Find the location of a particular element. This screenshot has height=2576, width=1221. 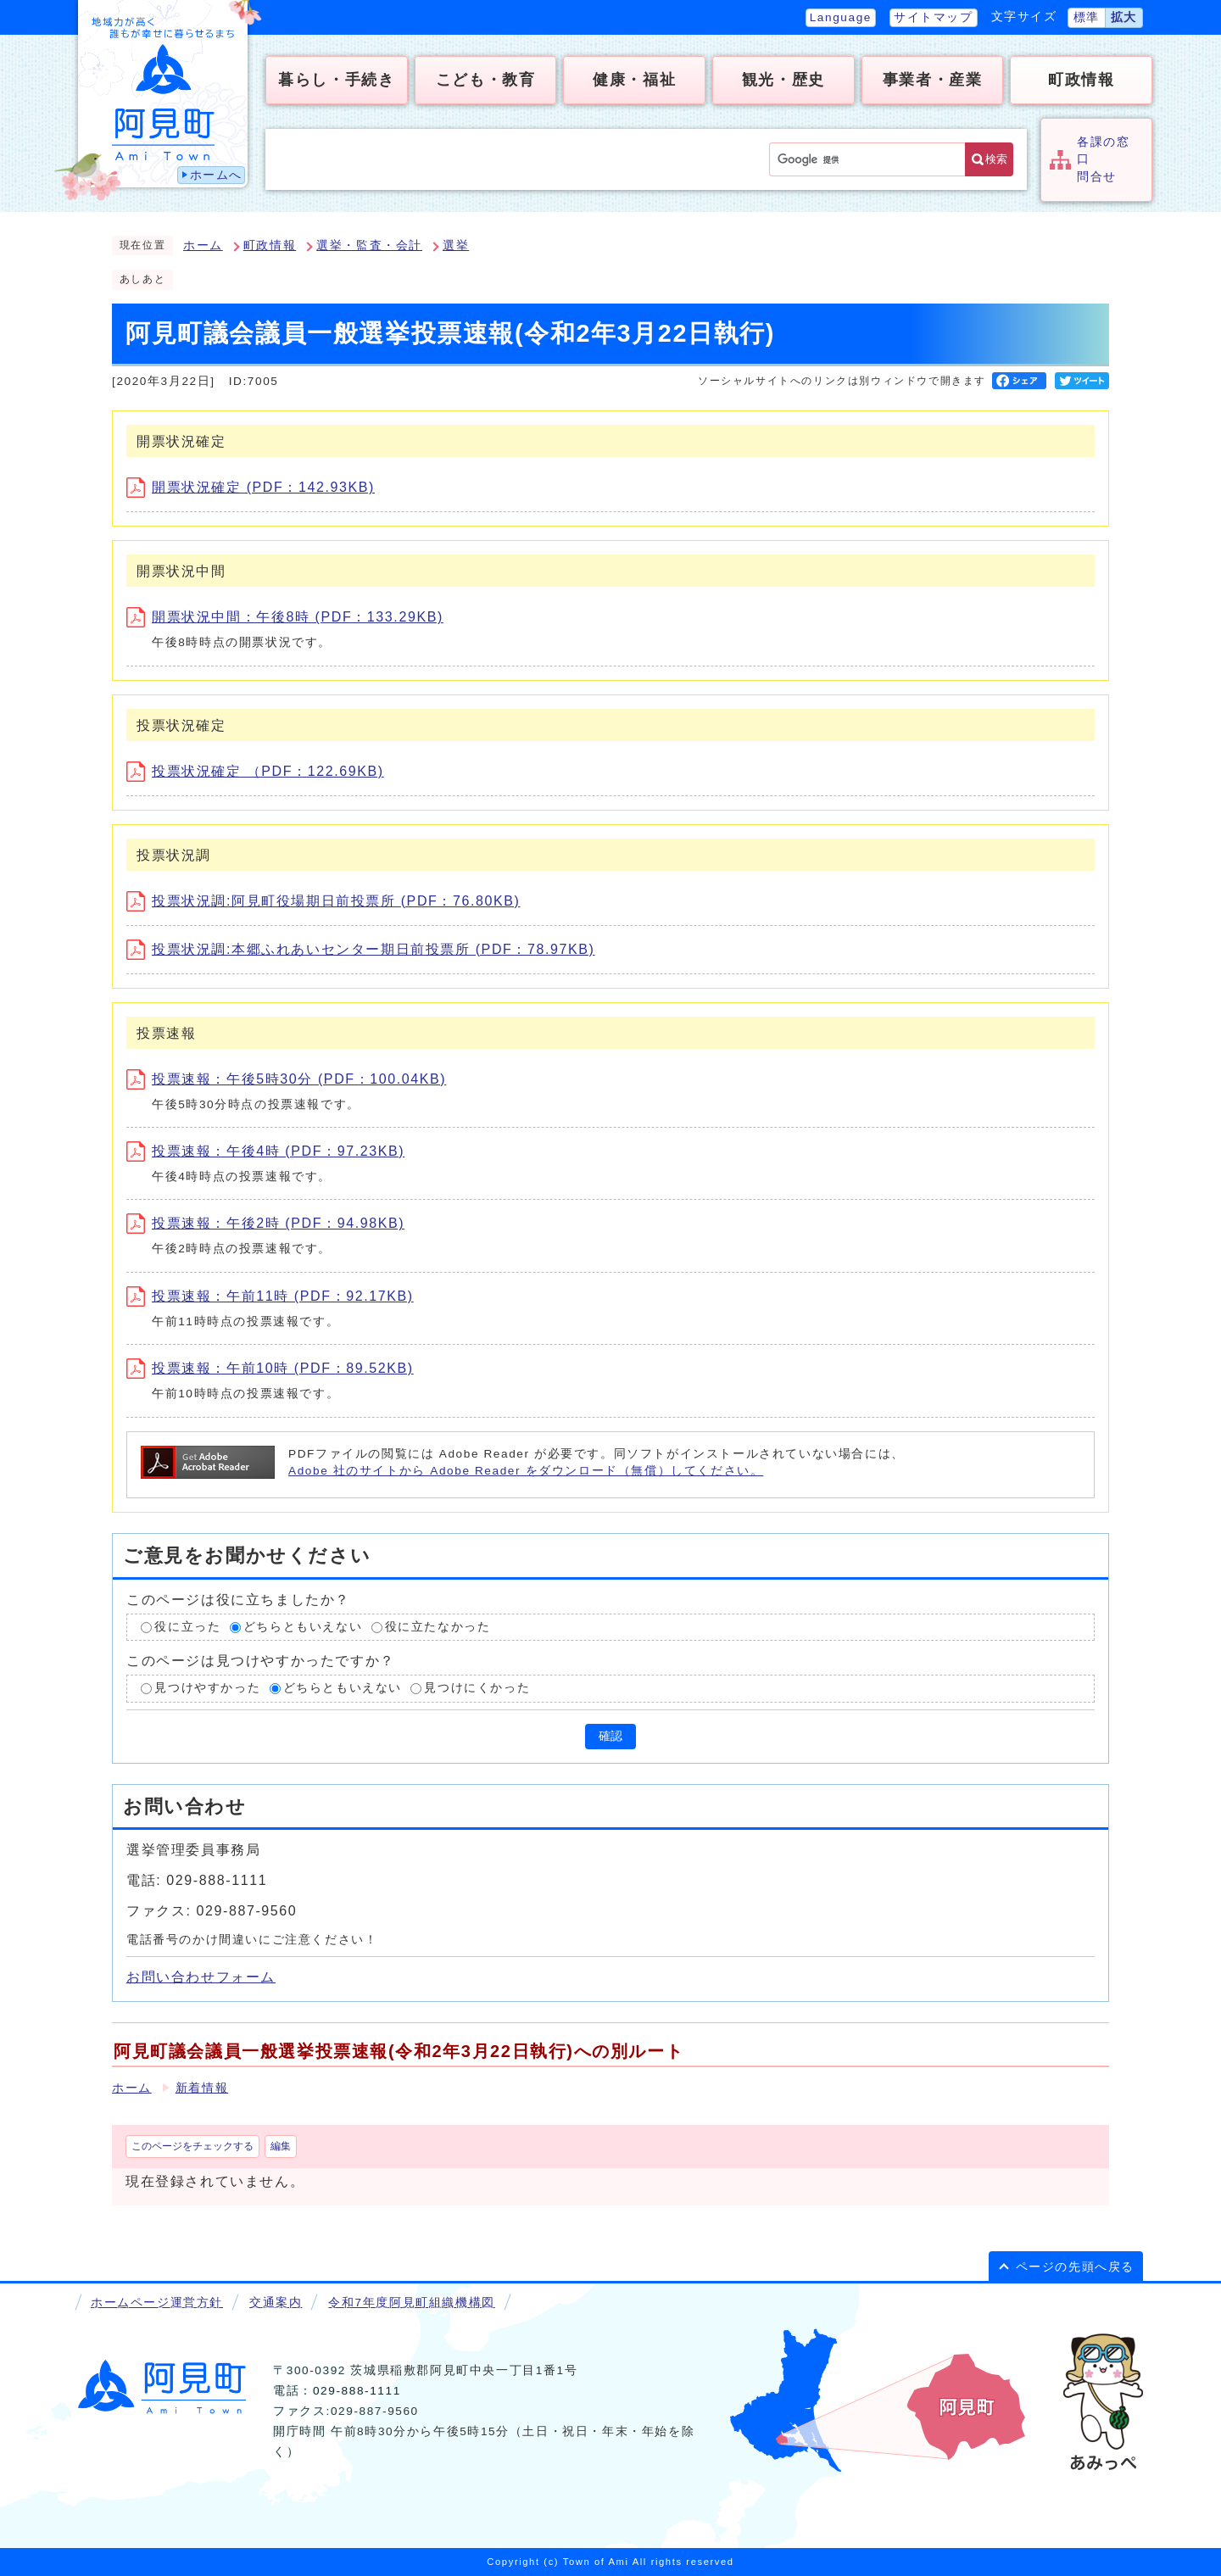

選挙・監査・会計 is located at coordinates (369, 245).